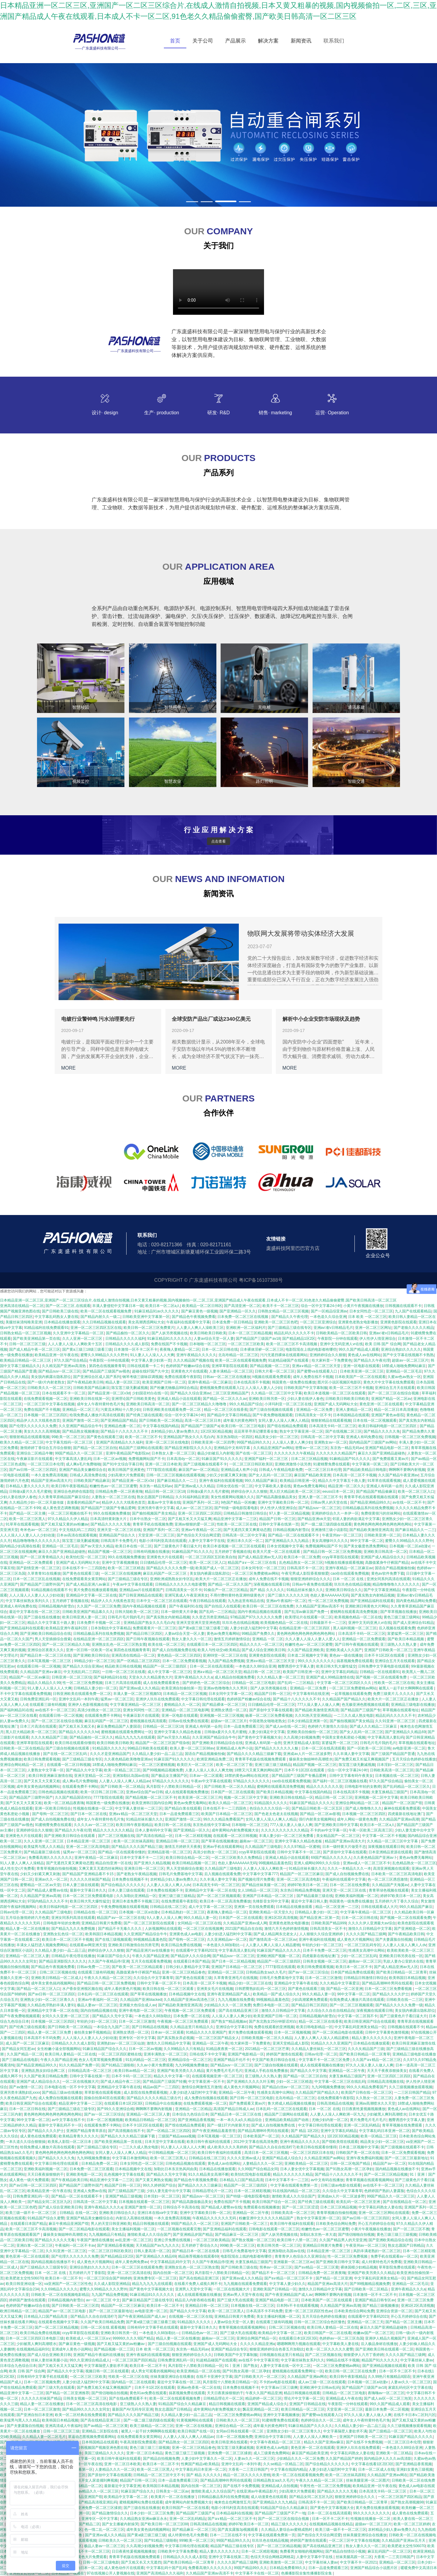 This screenshot has height=2576, width=437. I want to click on 亚洲欧美激情一区二区三区, so click(281, 2562).